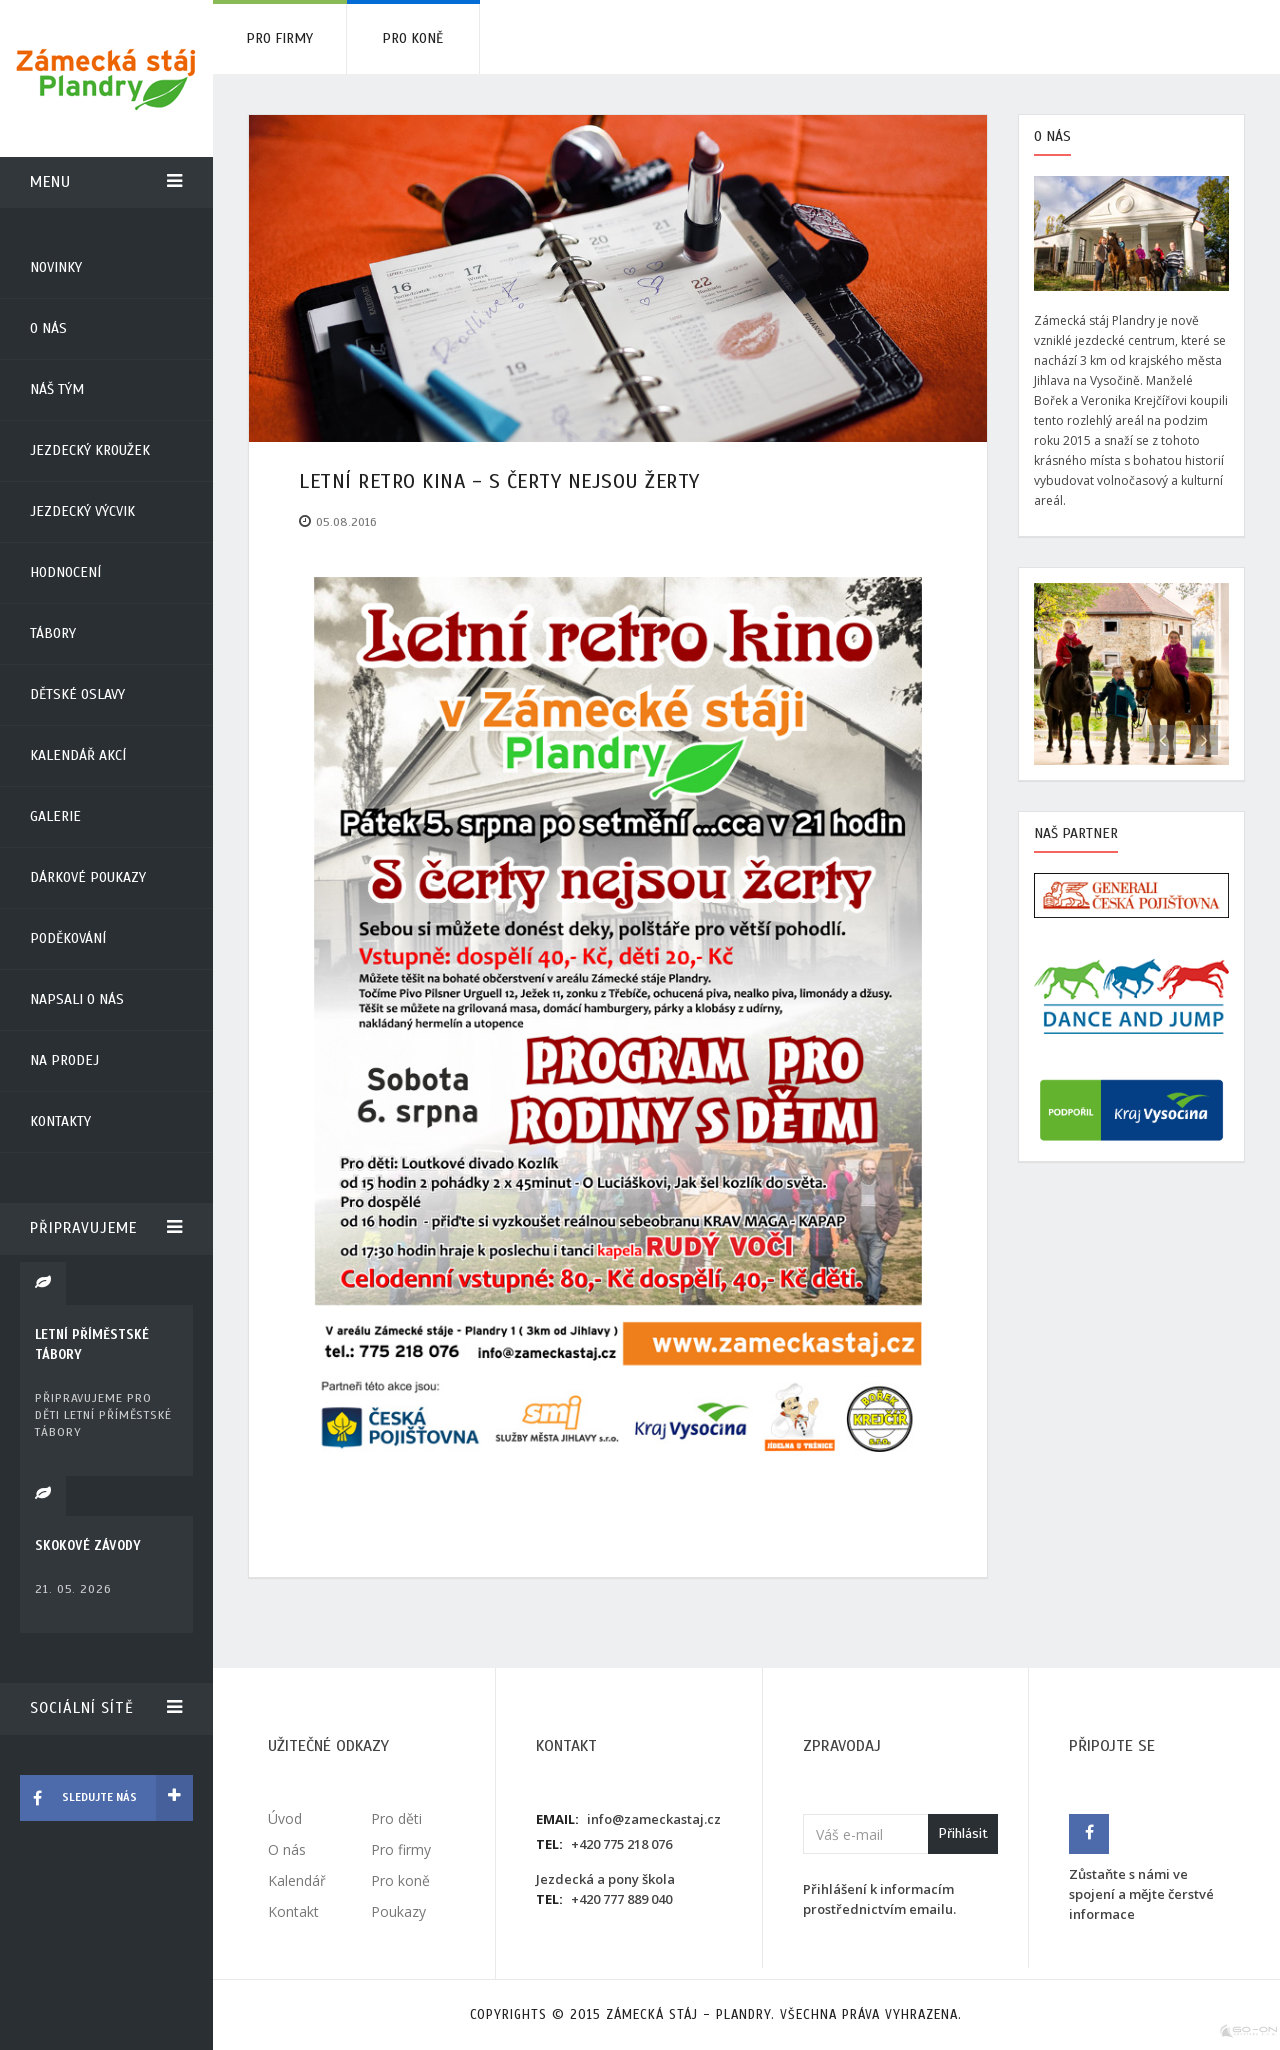 Image resolution: width=1280 pixels, height=2050 pixels. Describe the element at coordinates (279, 38) in the screenshot. I see `Pro firmy` at that location.